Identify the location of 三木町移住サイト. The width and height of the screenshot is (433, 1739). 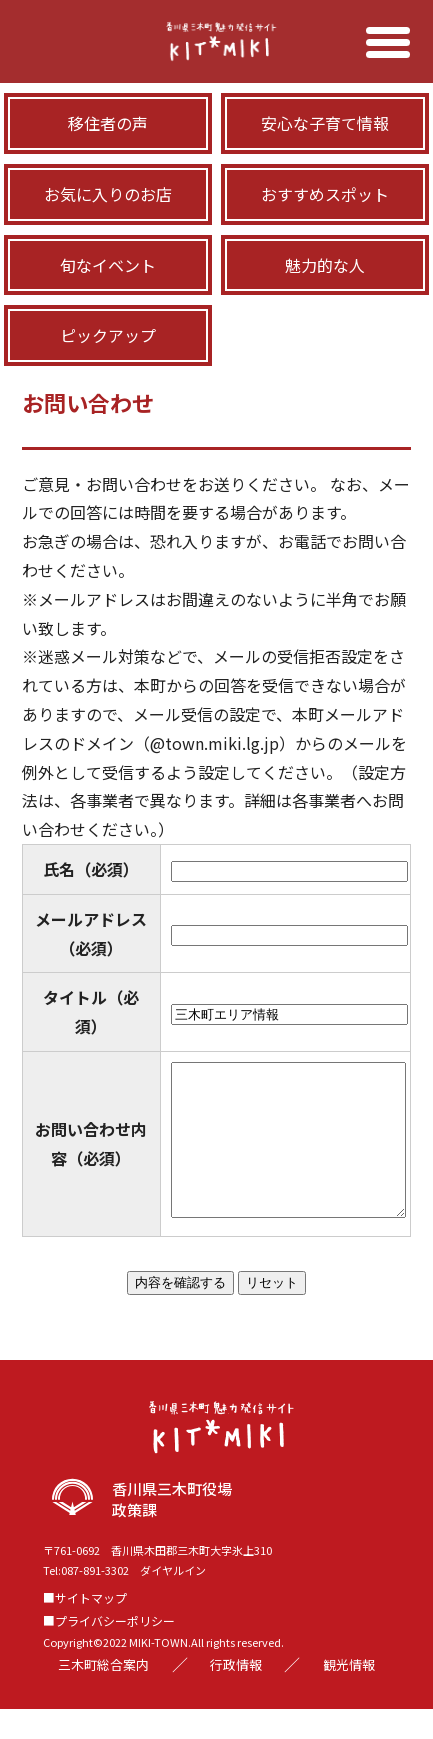
(216, 57).